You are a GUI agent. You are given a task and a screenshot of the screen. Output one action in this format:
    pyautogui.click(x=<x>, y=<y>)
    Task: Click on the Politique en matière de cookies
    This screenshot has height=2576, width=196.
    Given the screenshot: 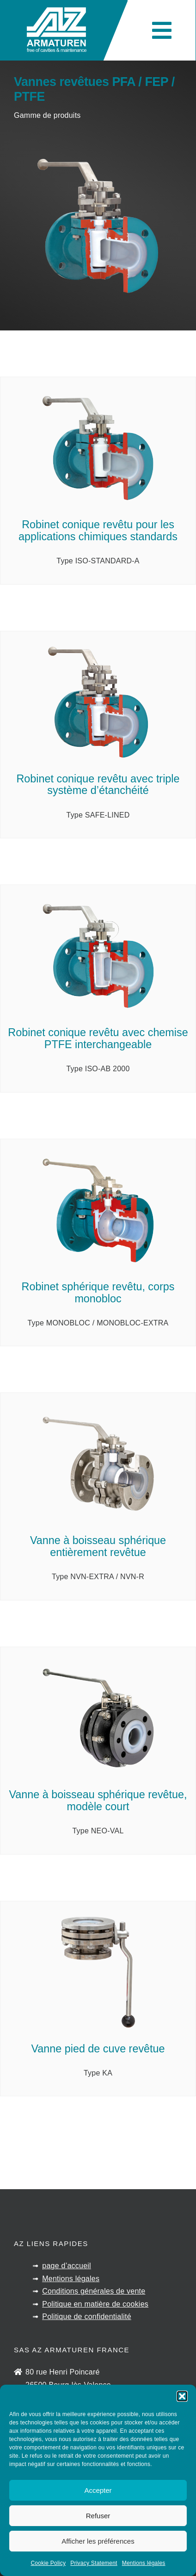 What is the action you would take?
    pyautogui.click(x=95, y=2304)
    